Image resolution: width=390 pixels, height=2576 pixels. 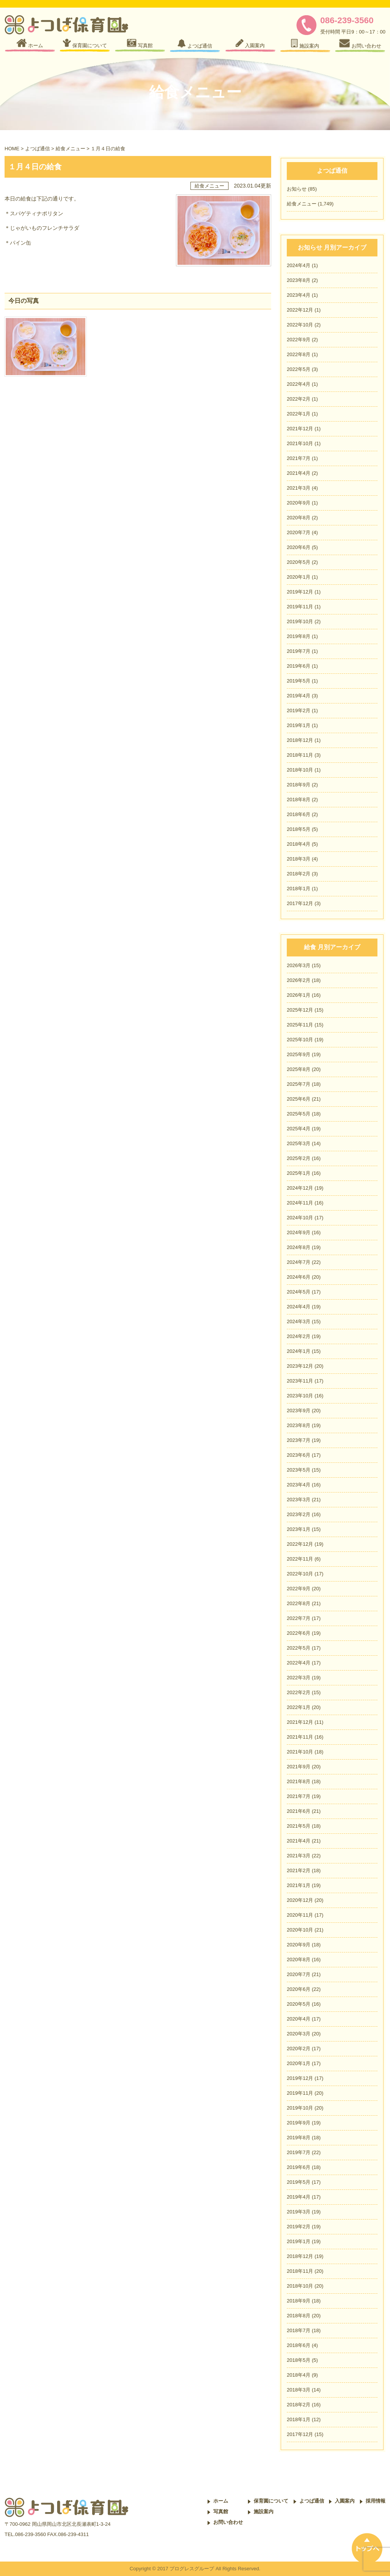 What do you see at coordinates (300, 1025) in the screenshot?
I see `2025年11月` at bounding box center [300, 1025].